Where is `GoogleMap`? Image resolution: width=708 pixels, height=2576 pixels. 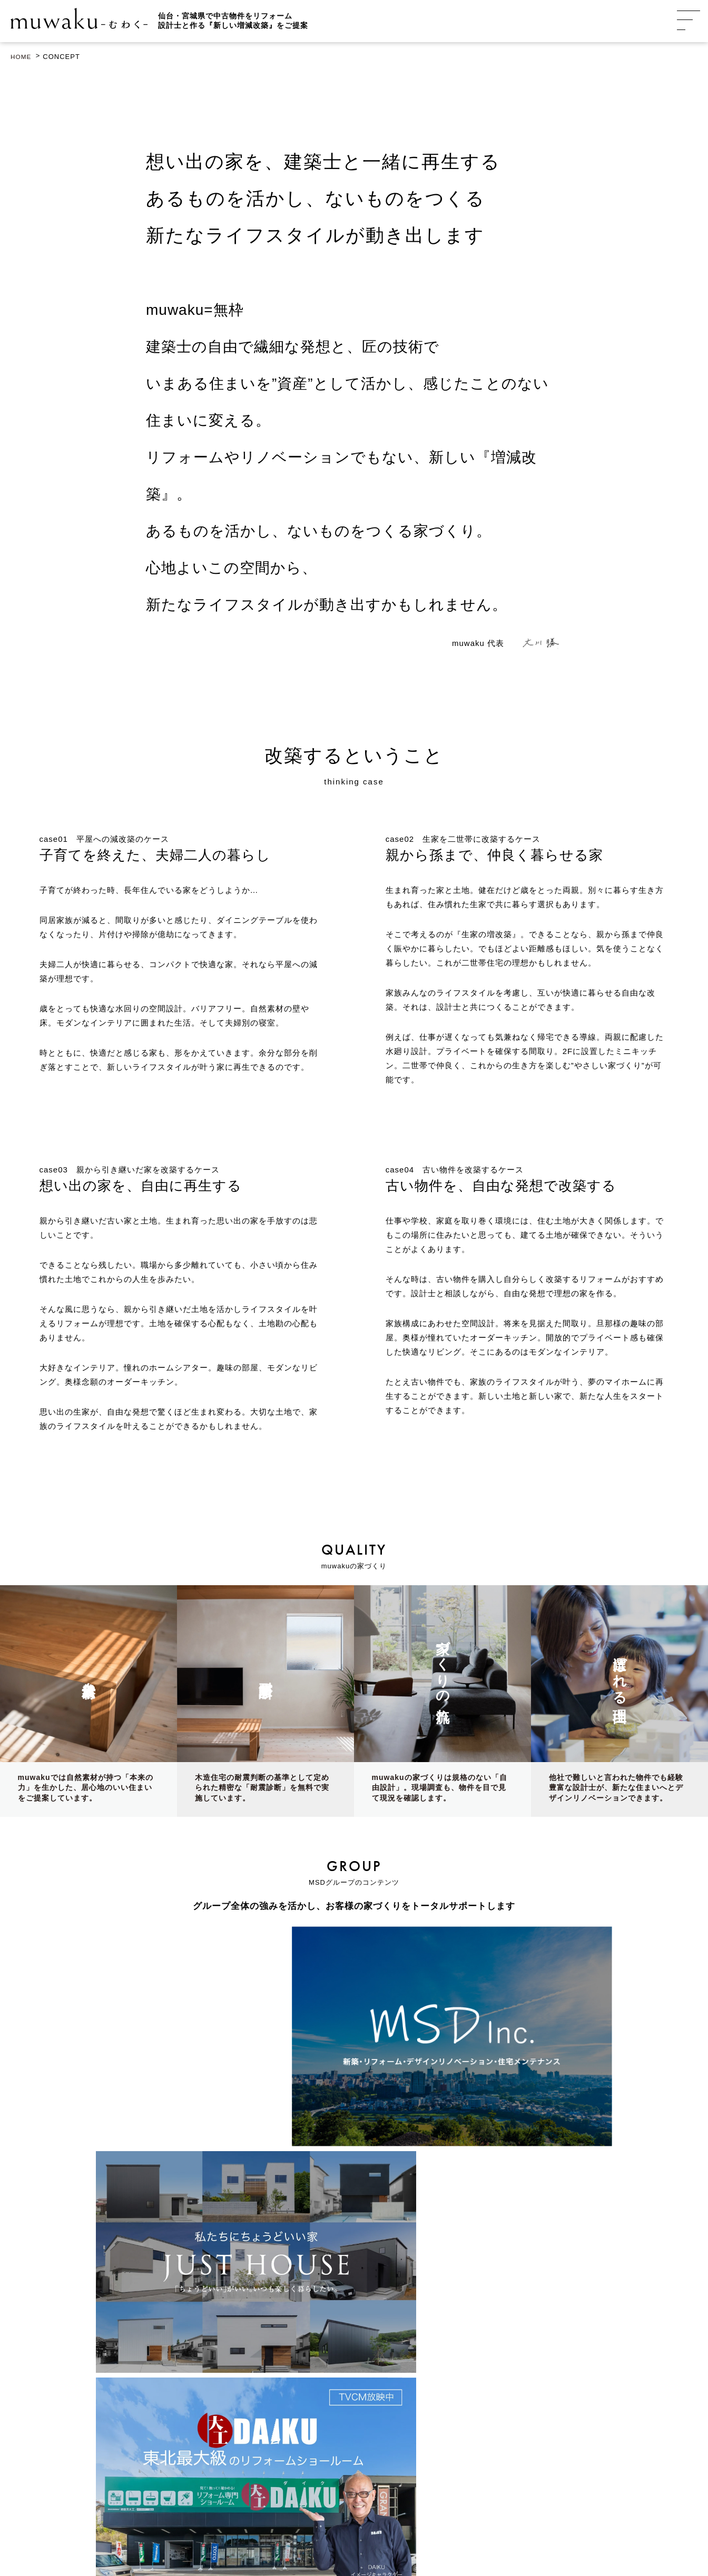
GoogleMap is located at coordinates (130, 2369).